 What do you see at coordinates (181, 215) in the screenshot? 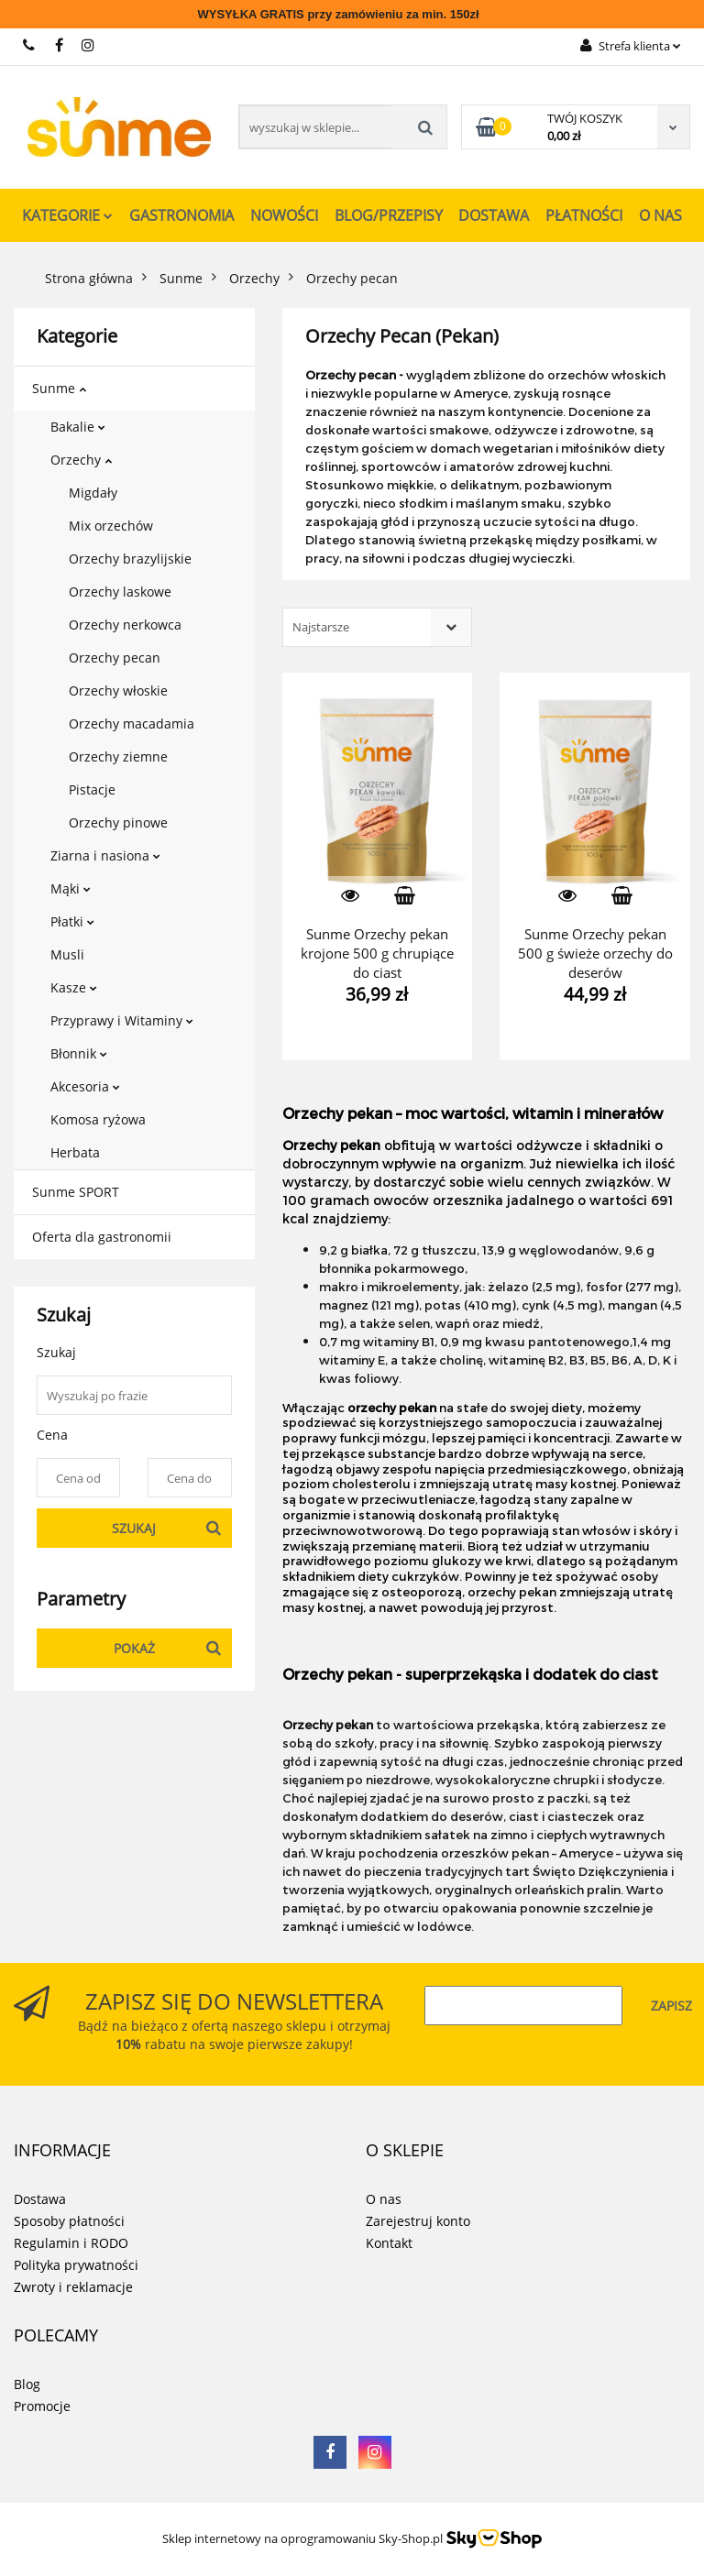
I see `Gastronomia` at bounding box center [181, 215].